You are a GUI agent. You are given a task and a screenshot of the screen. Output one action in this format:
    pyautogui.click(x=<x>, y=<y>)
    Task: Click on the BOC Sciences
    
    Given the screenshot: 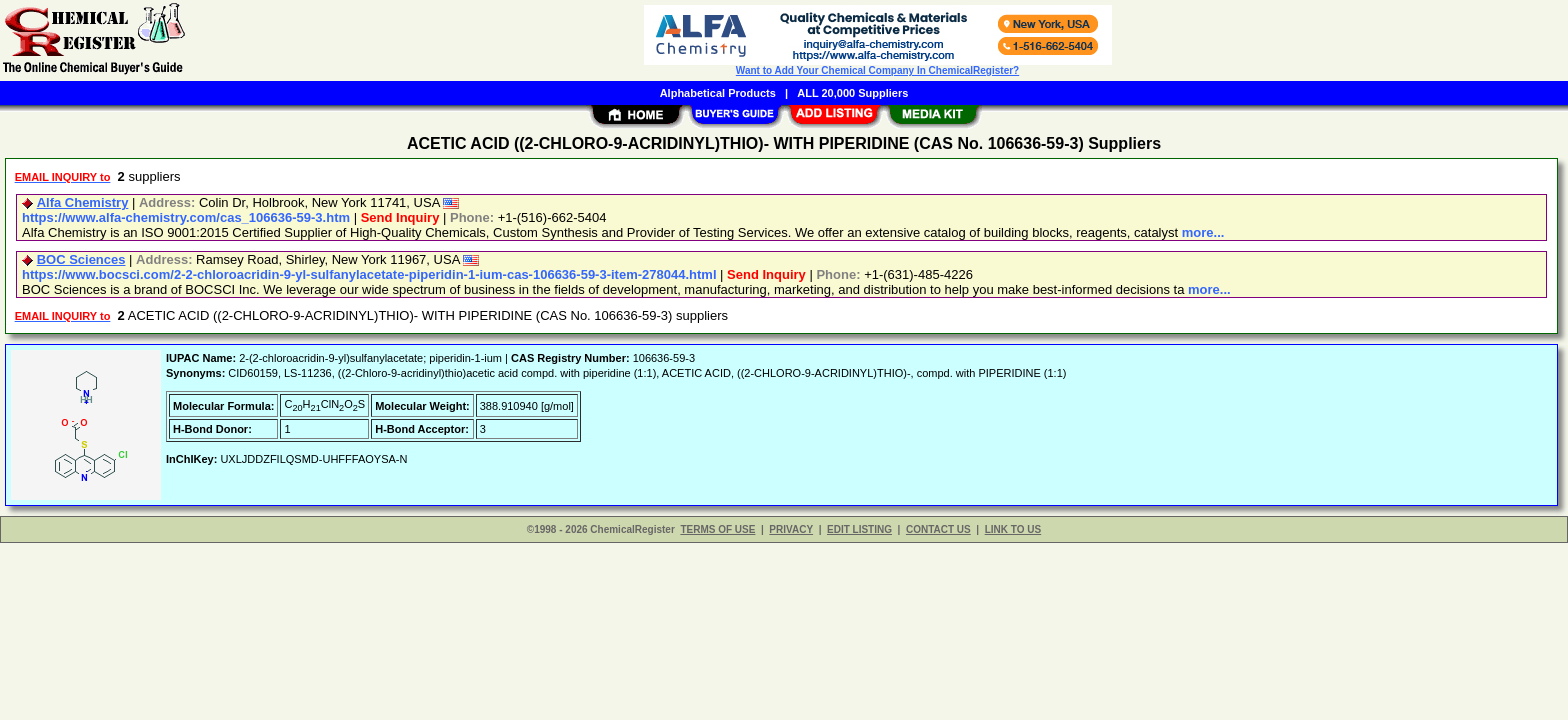 What is the action you would take?
    pyautogui.click(x=81, y=259)
    